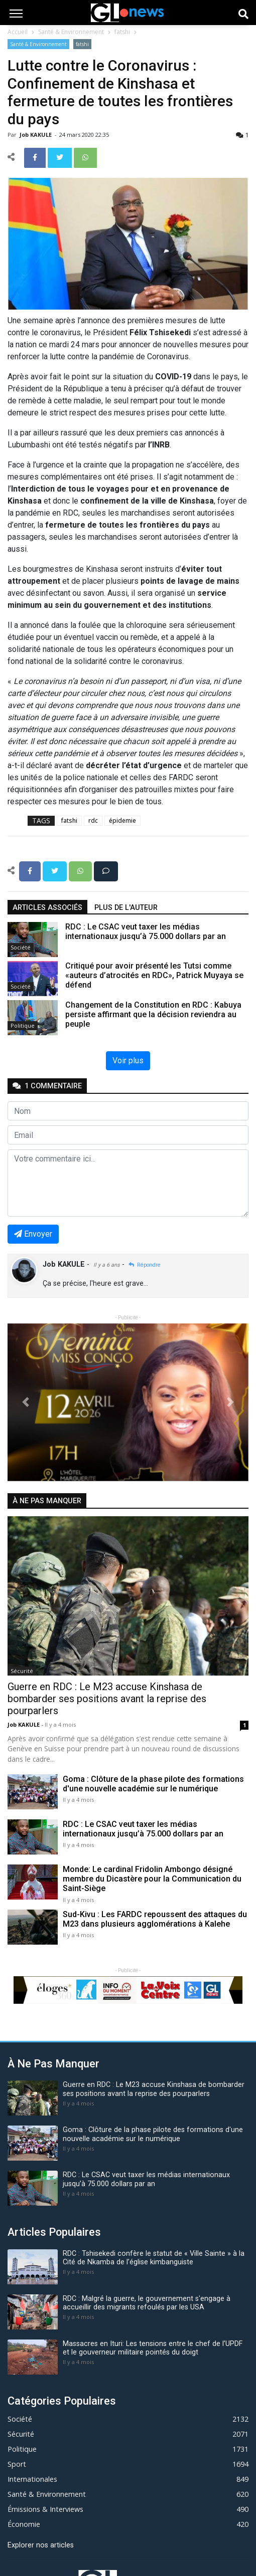  What do you see at coordinates (71, 32) in the screenshot?
I see `Santé & Environnement` at bounding box center [71, 32].